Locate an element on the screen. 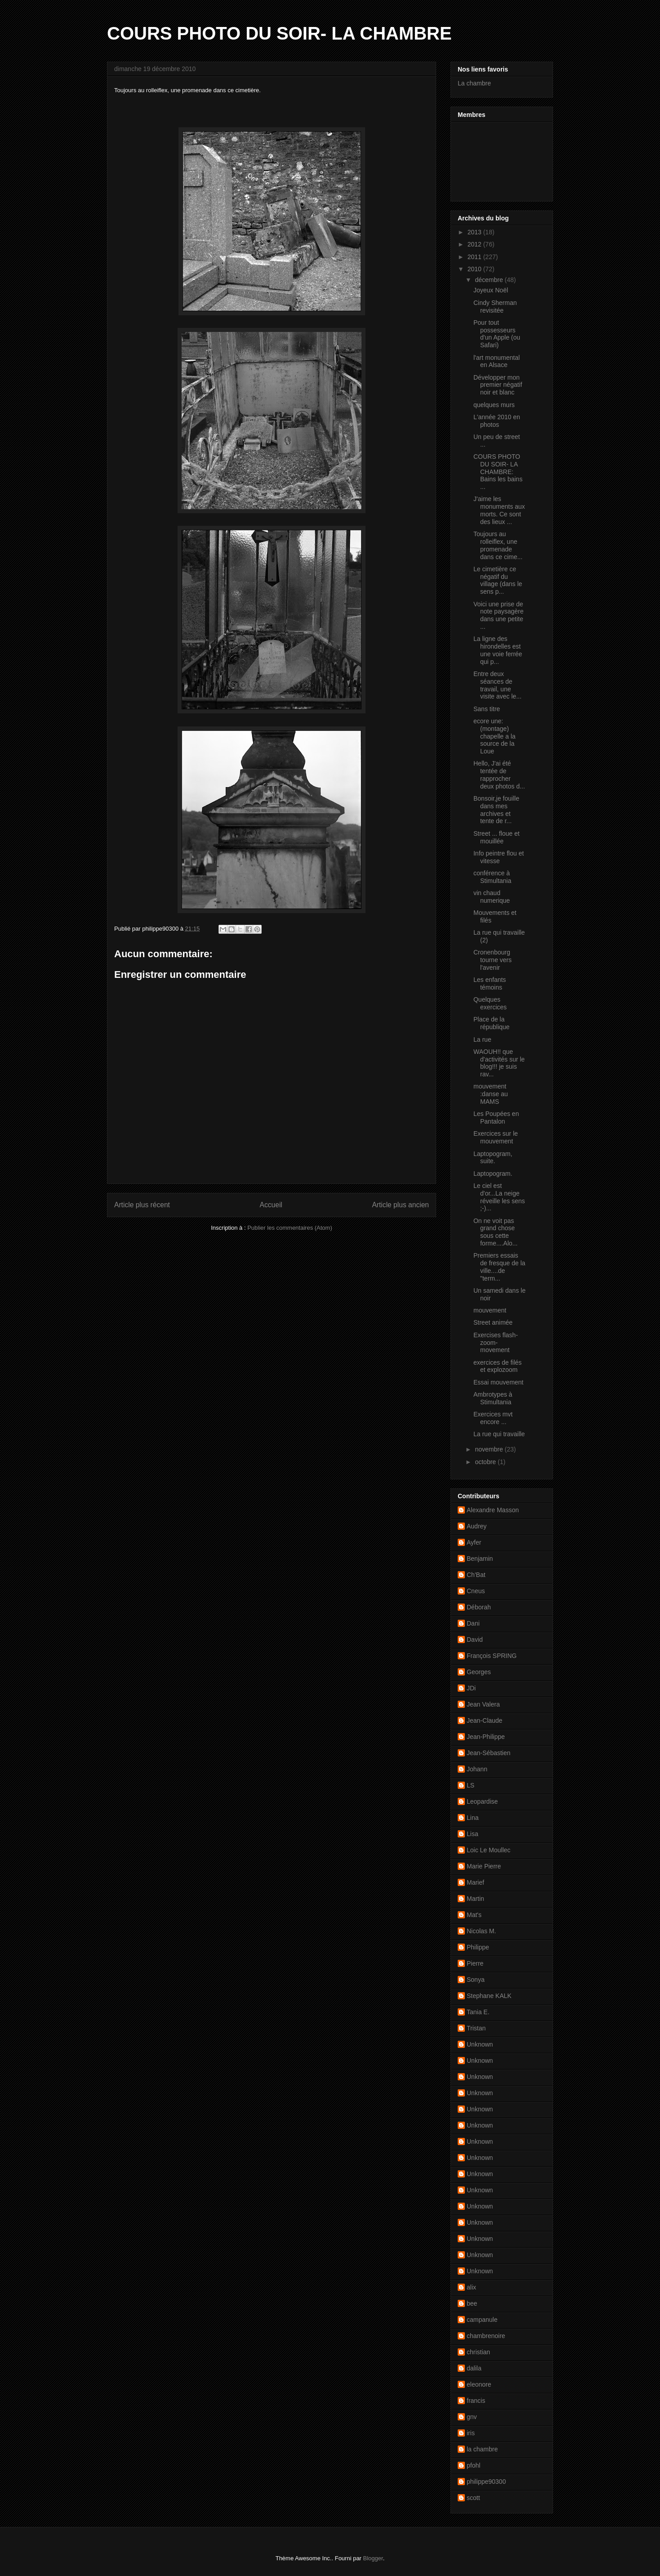 The height and width of the screenshot is (2576, 660). Ayfer is located at coordinates (474, 1542).